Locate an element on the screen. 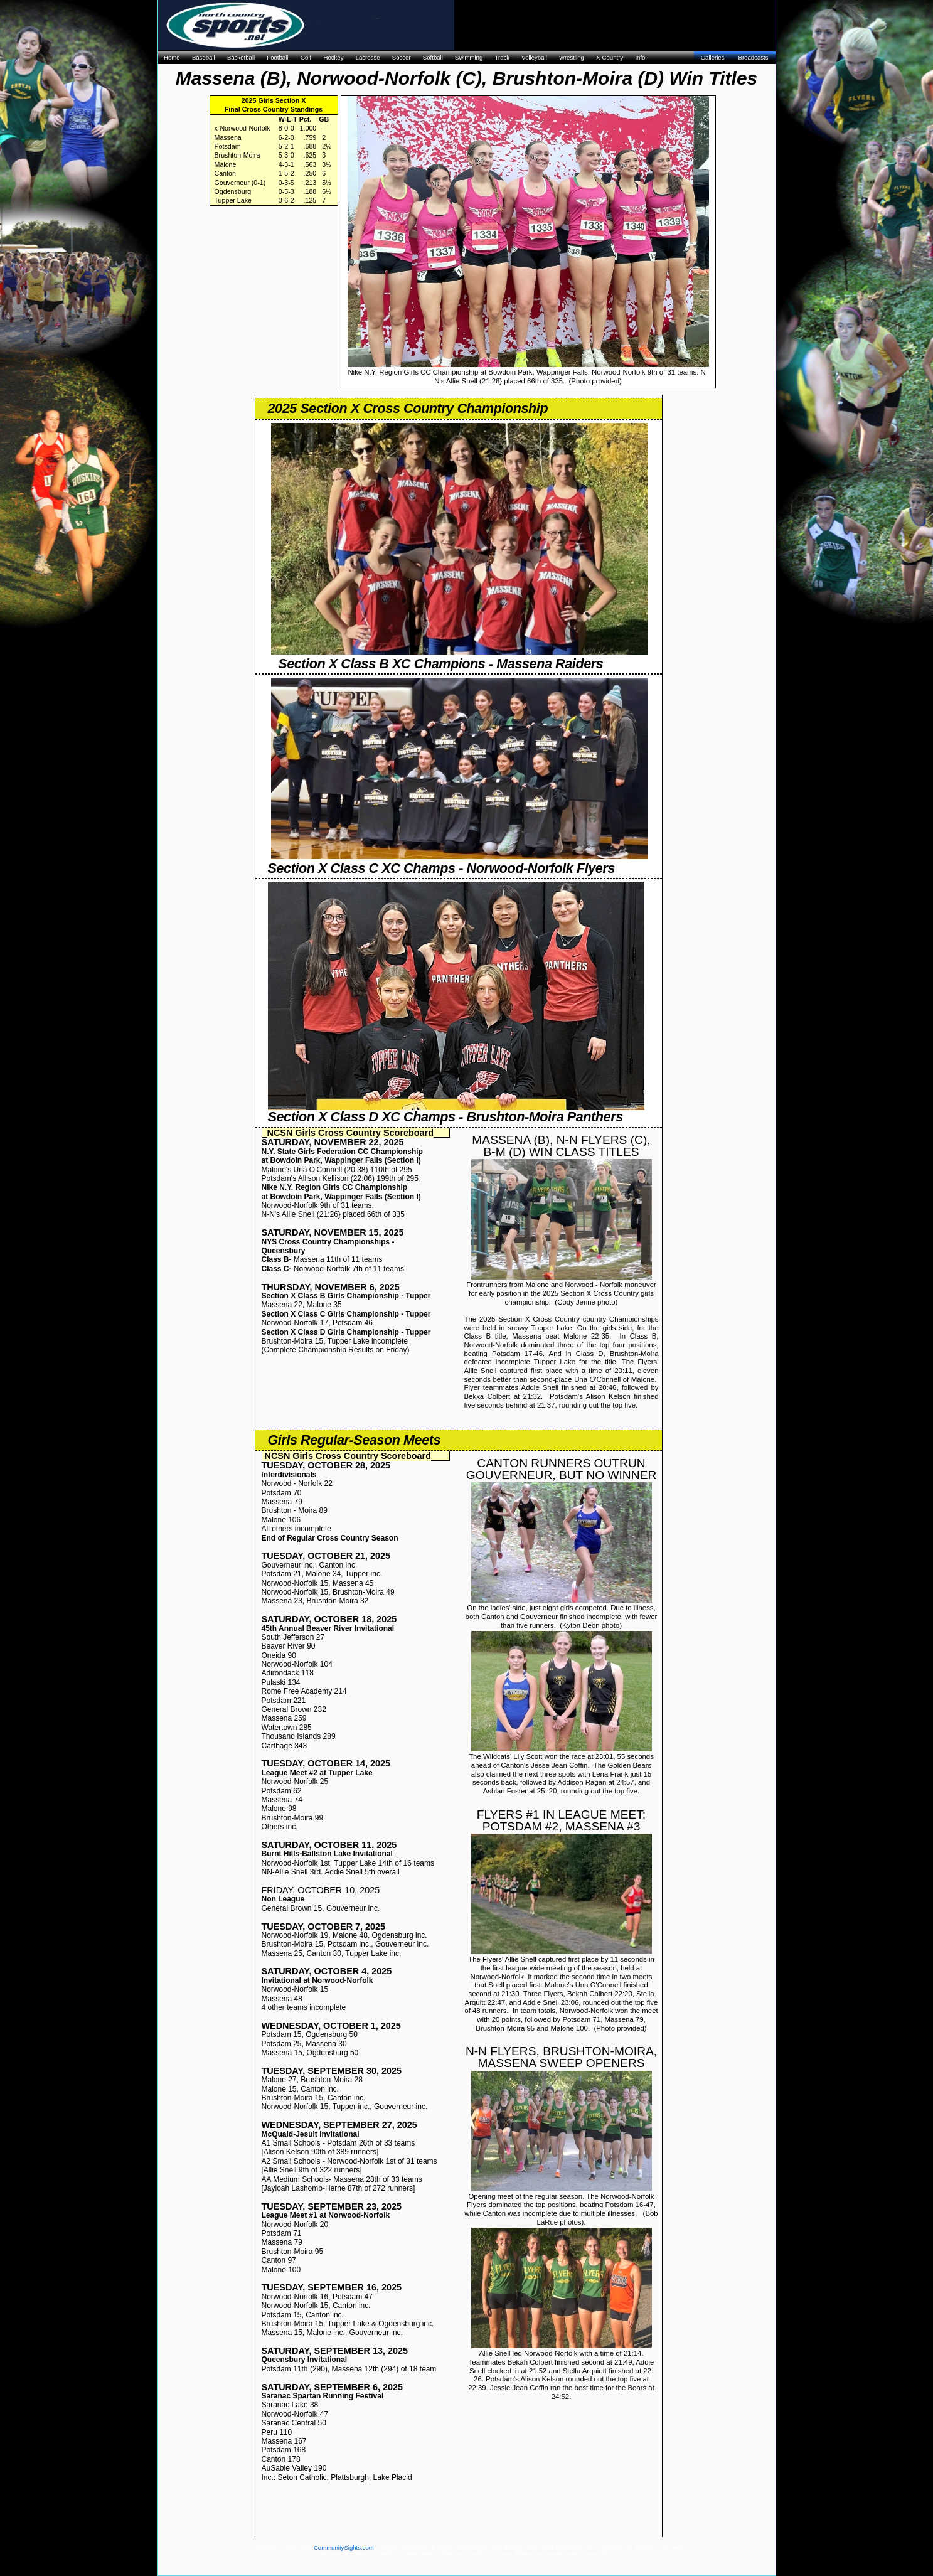 The height and width of the screenshot is (2576, 933). CommunitySights.com is located at coordinates (344, 2547).